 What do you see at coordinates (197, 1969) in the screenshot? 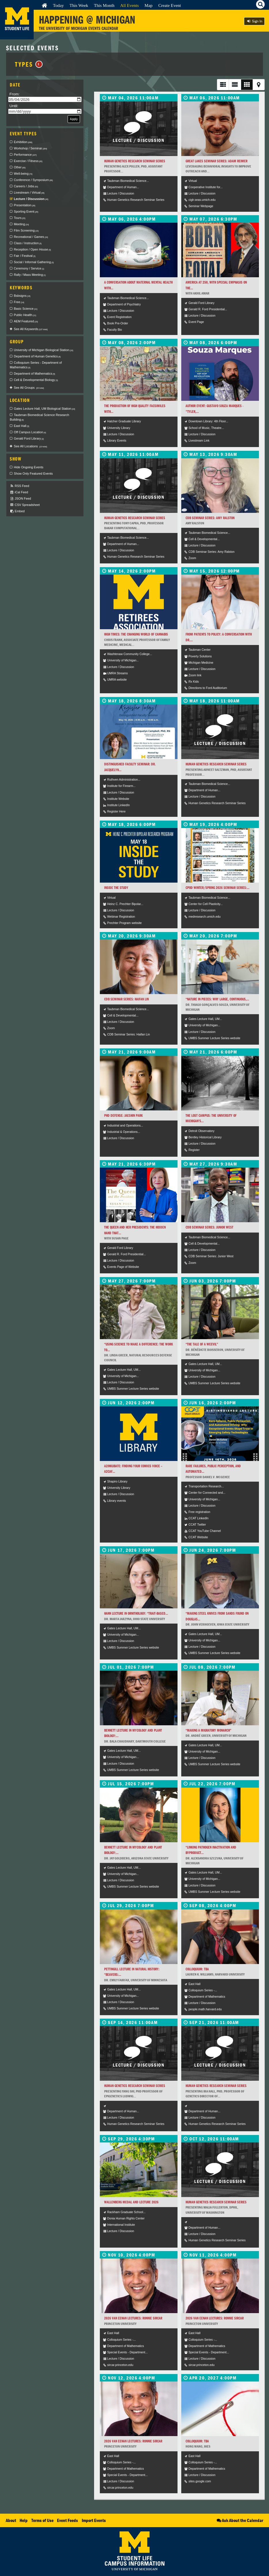
I see `Colloquium: TBA` at bounding box center [197, 1969].